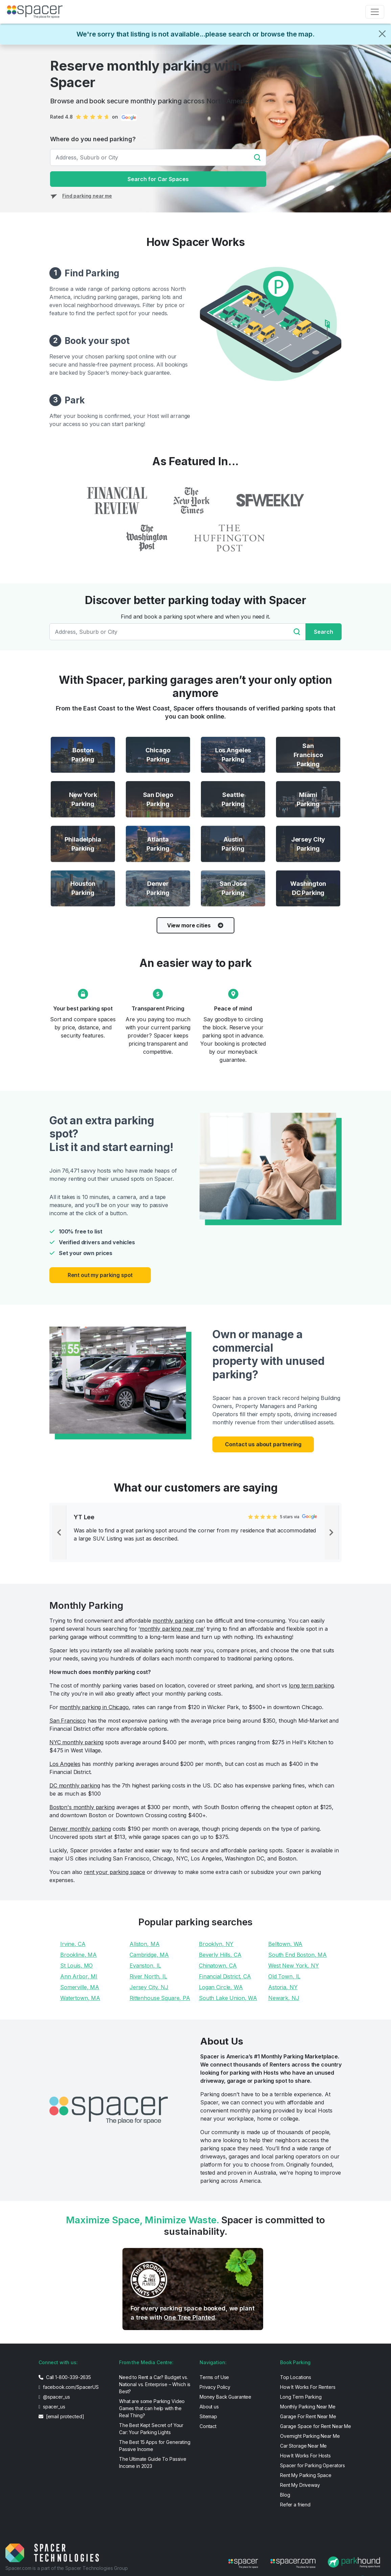 The width and height of the screenshot is (391, 2576). I want to click on monthly parking in Chicago, so click(94, 1707).